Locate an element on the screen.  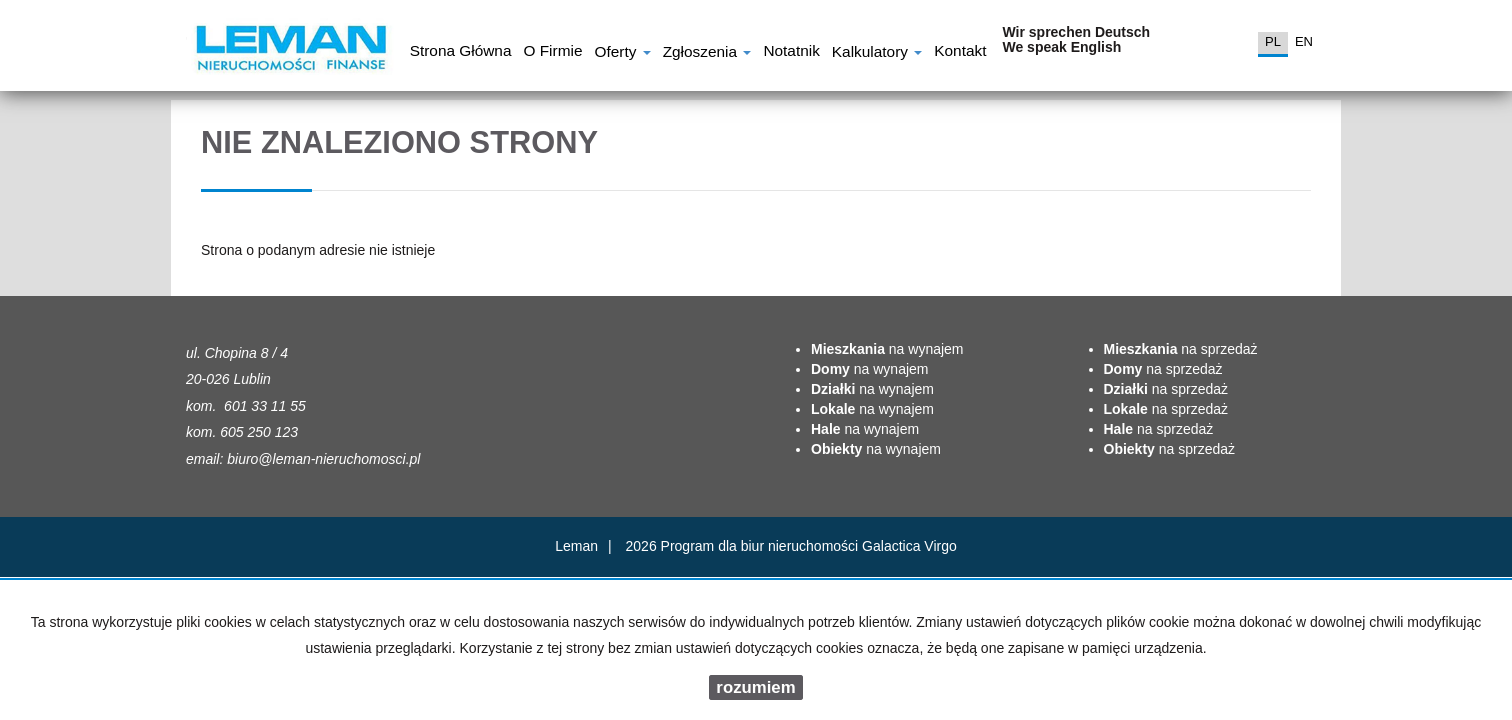
na sprzedaż is located at coordinates (1181, 349).